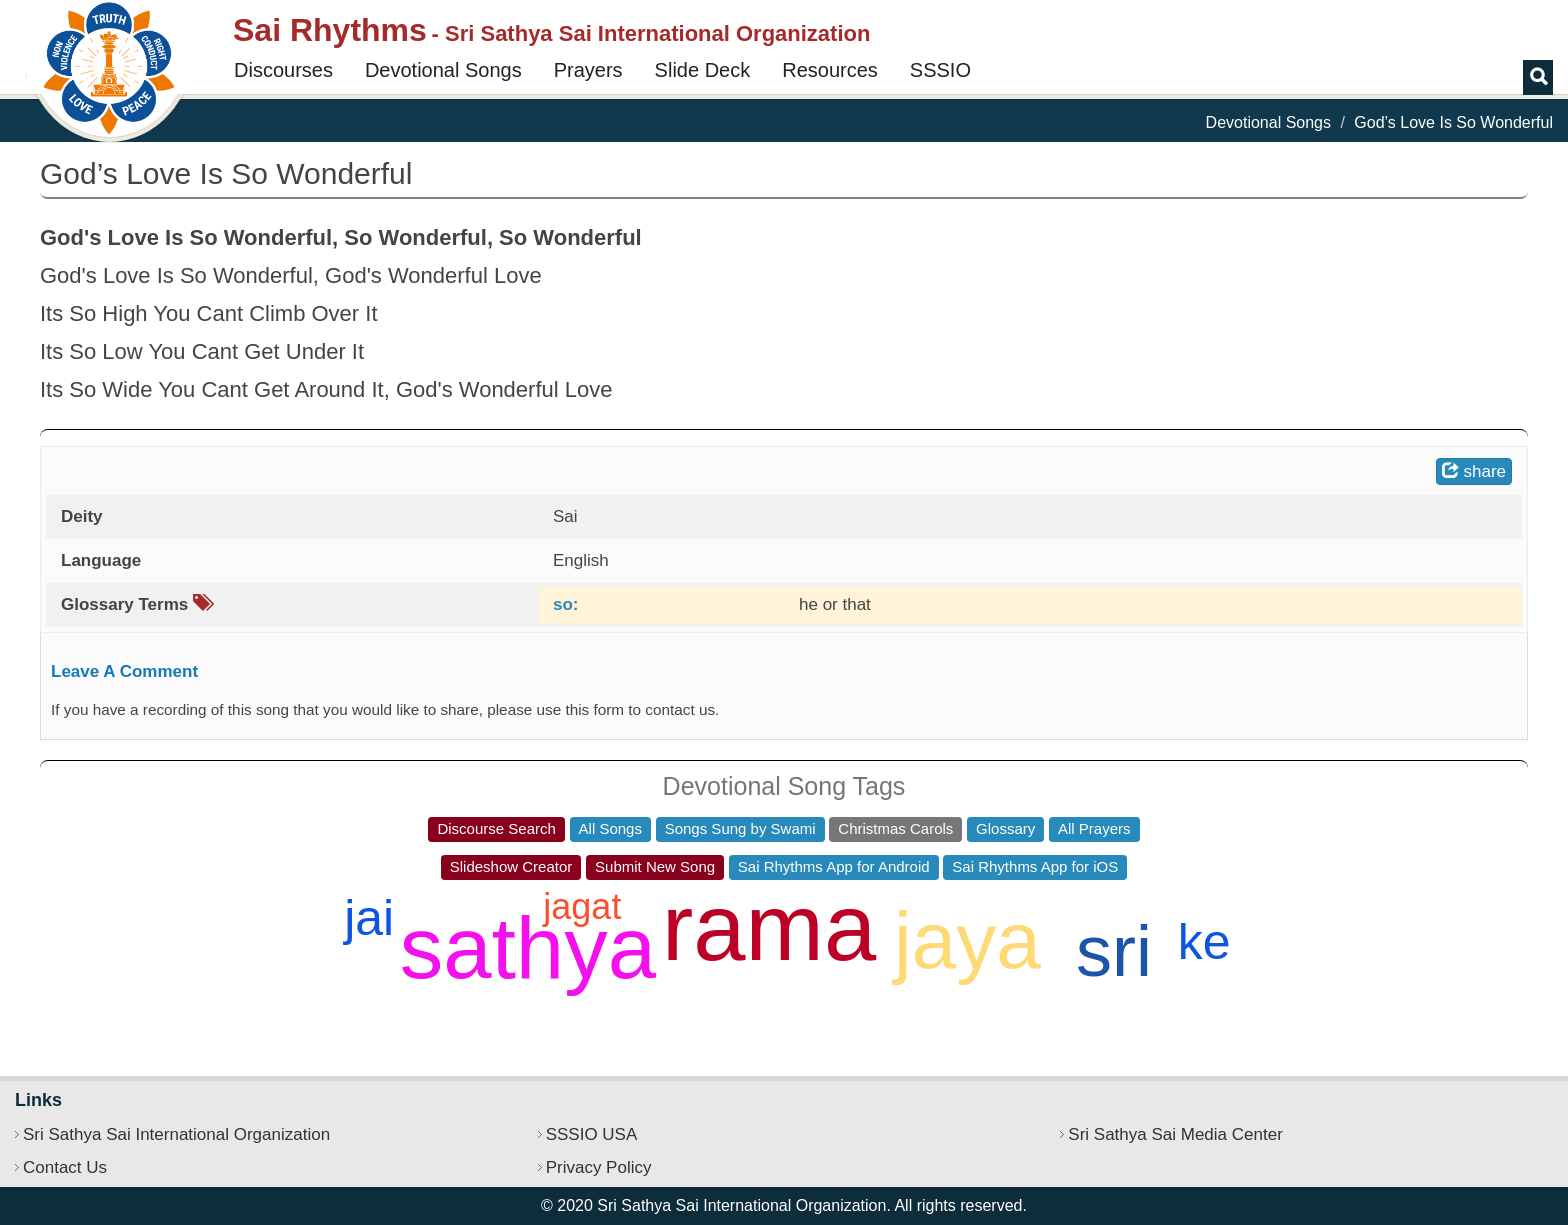 This screenshot has height=1225, width=1568. What do you see at coordinates (1175, 1134) in the screenshot?
I see `Sri Sathya Sai Media Center` at bounding box center [1175, 1134].